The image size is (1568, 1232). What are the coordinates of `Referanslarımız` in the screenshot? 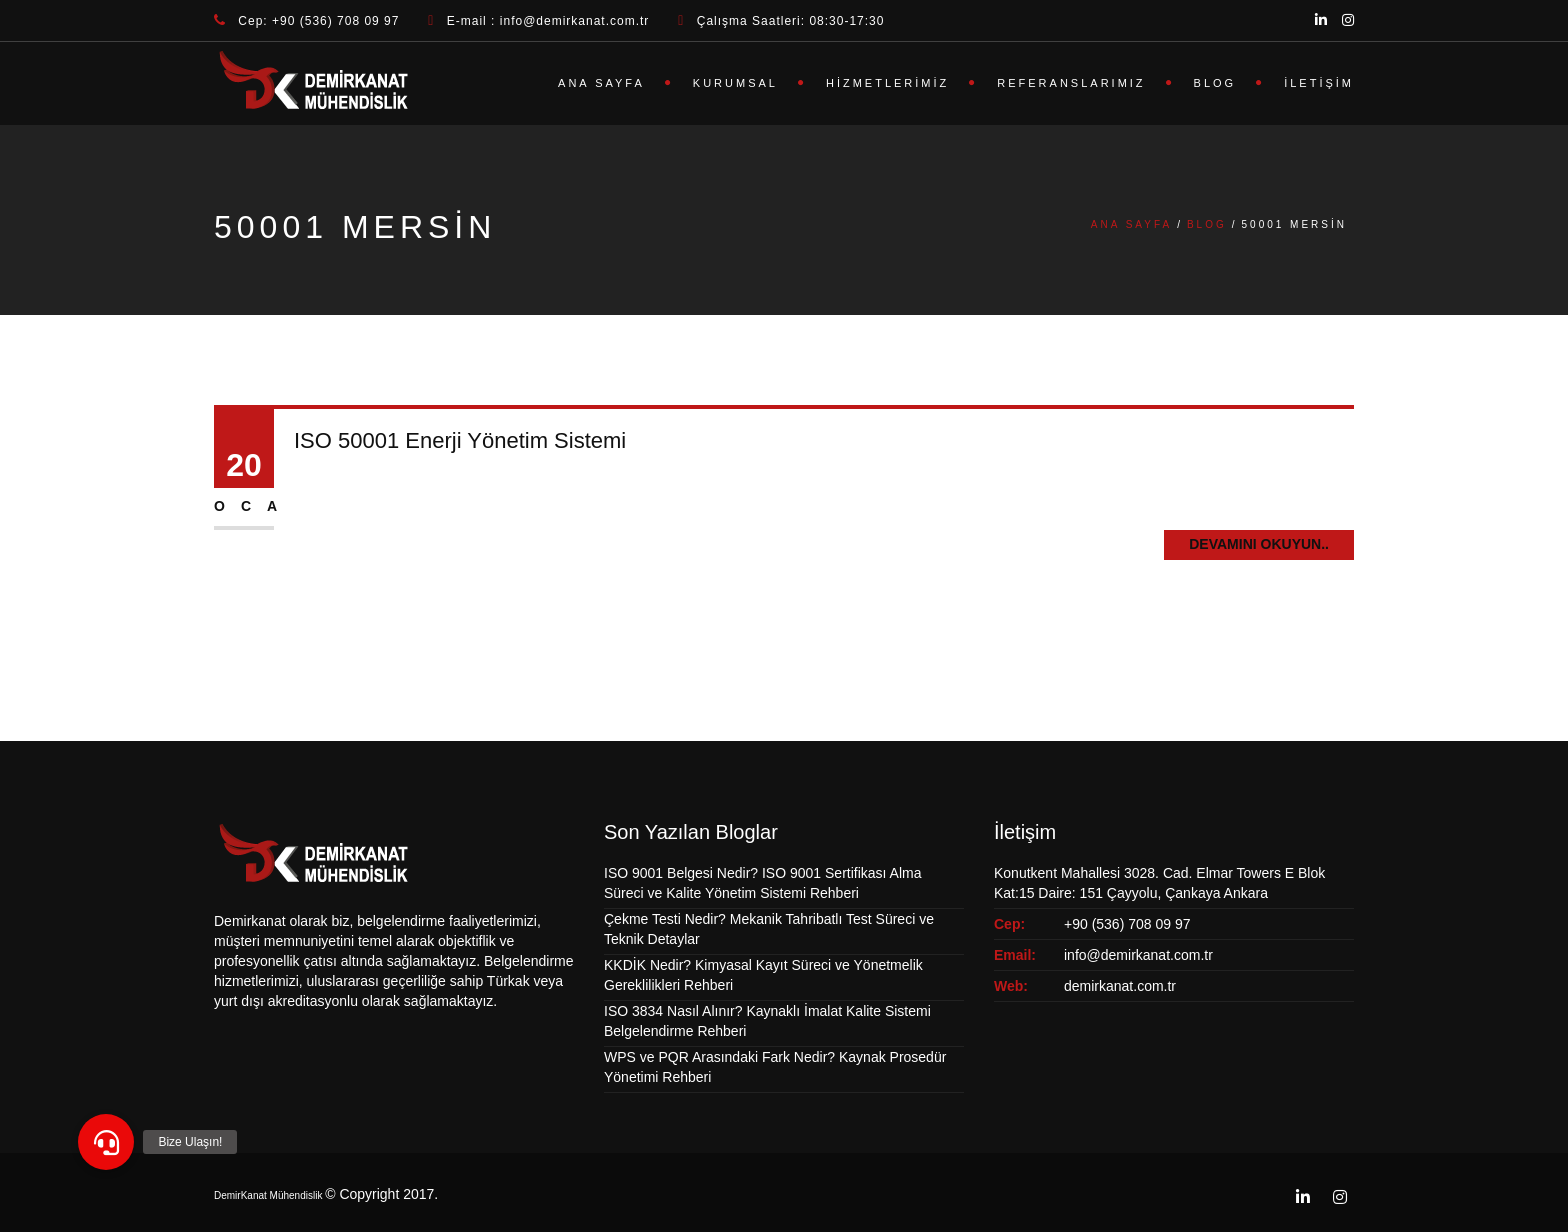 It's located at (1071, 83).